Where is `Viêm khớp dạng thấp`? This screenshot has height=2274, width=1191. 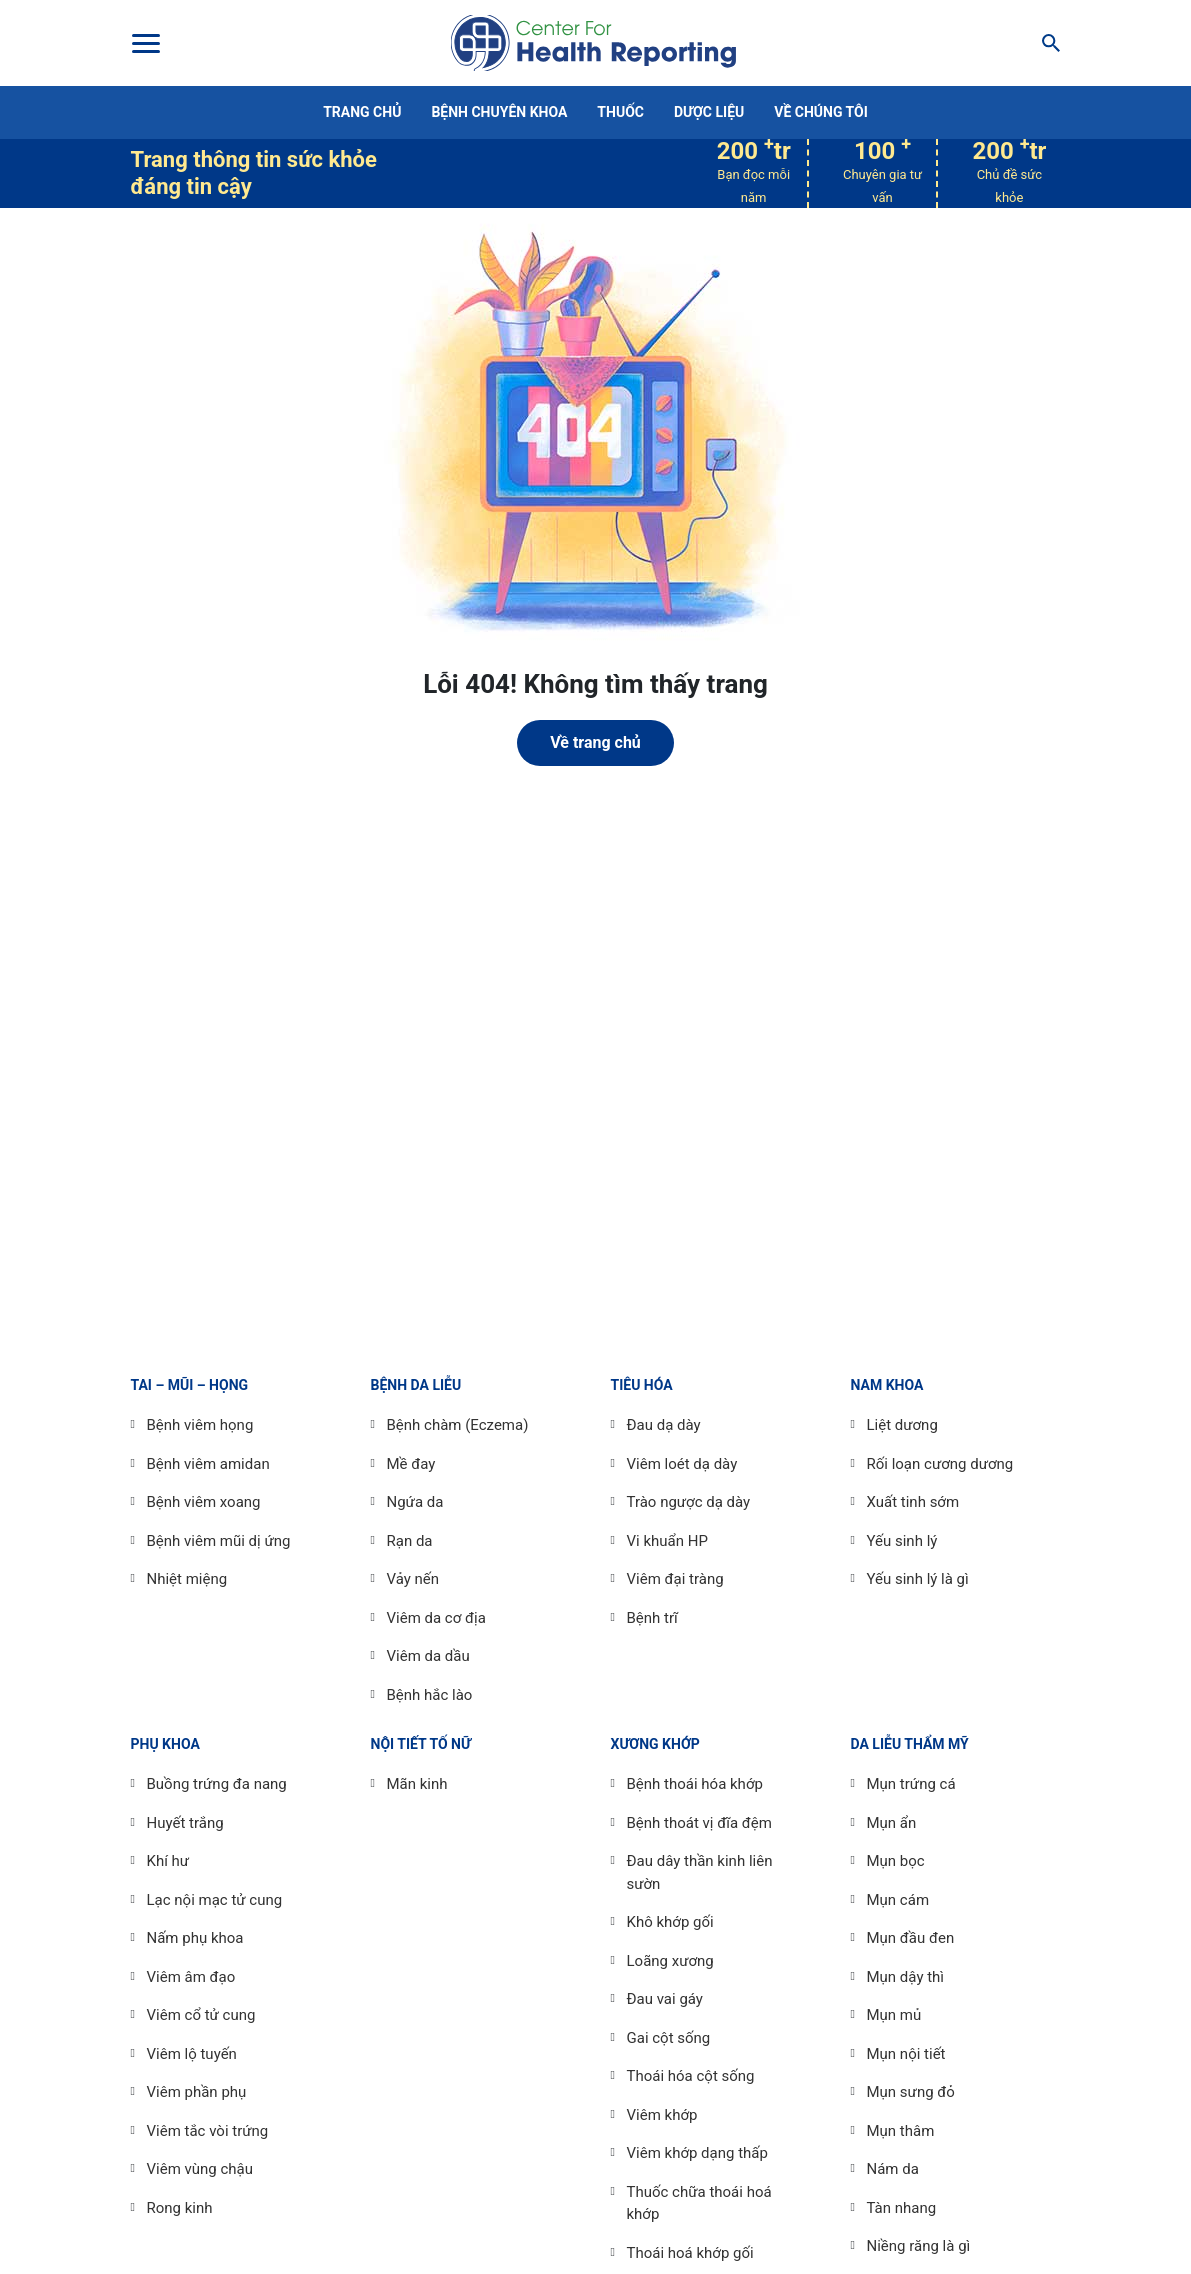
Viêm khớp dạng thấp is located at coordinates (697, 2153).